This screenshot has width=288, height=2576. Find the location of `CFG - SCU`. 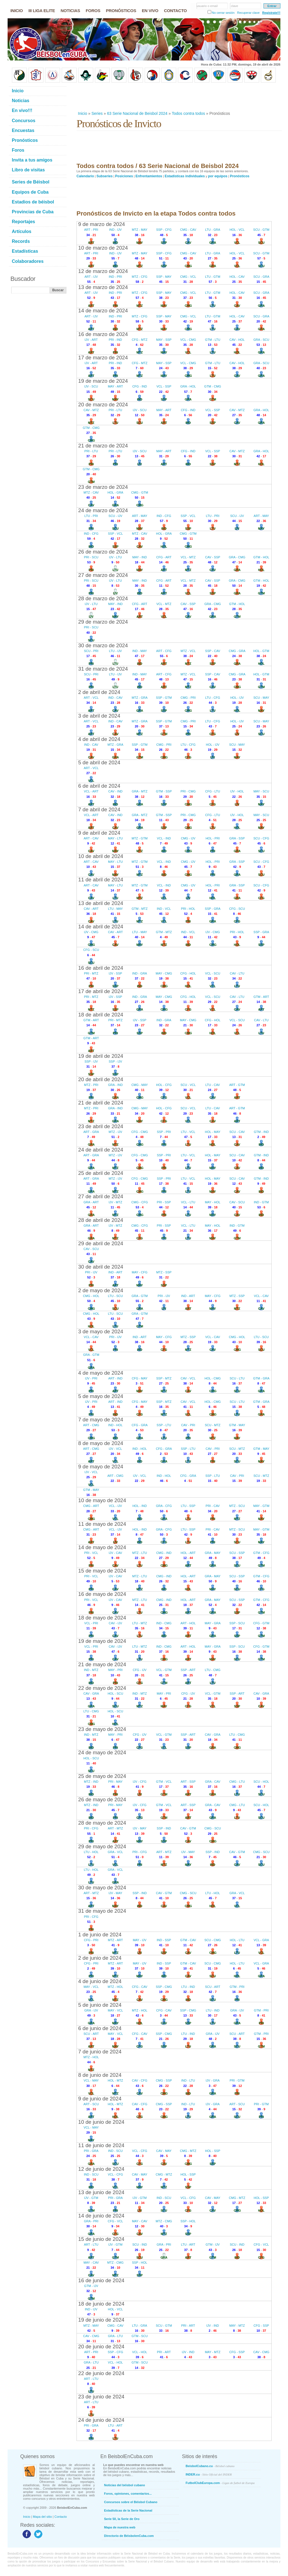

CFG - SCU is located at coordinates (237, 908).